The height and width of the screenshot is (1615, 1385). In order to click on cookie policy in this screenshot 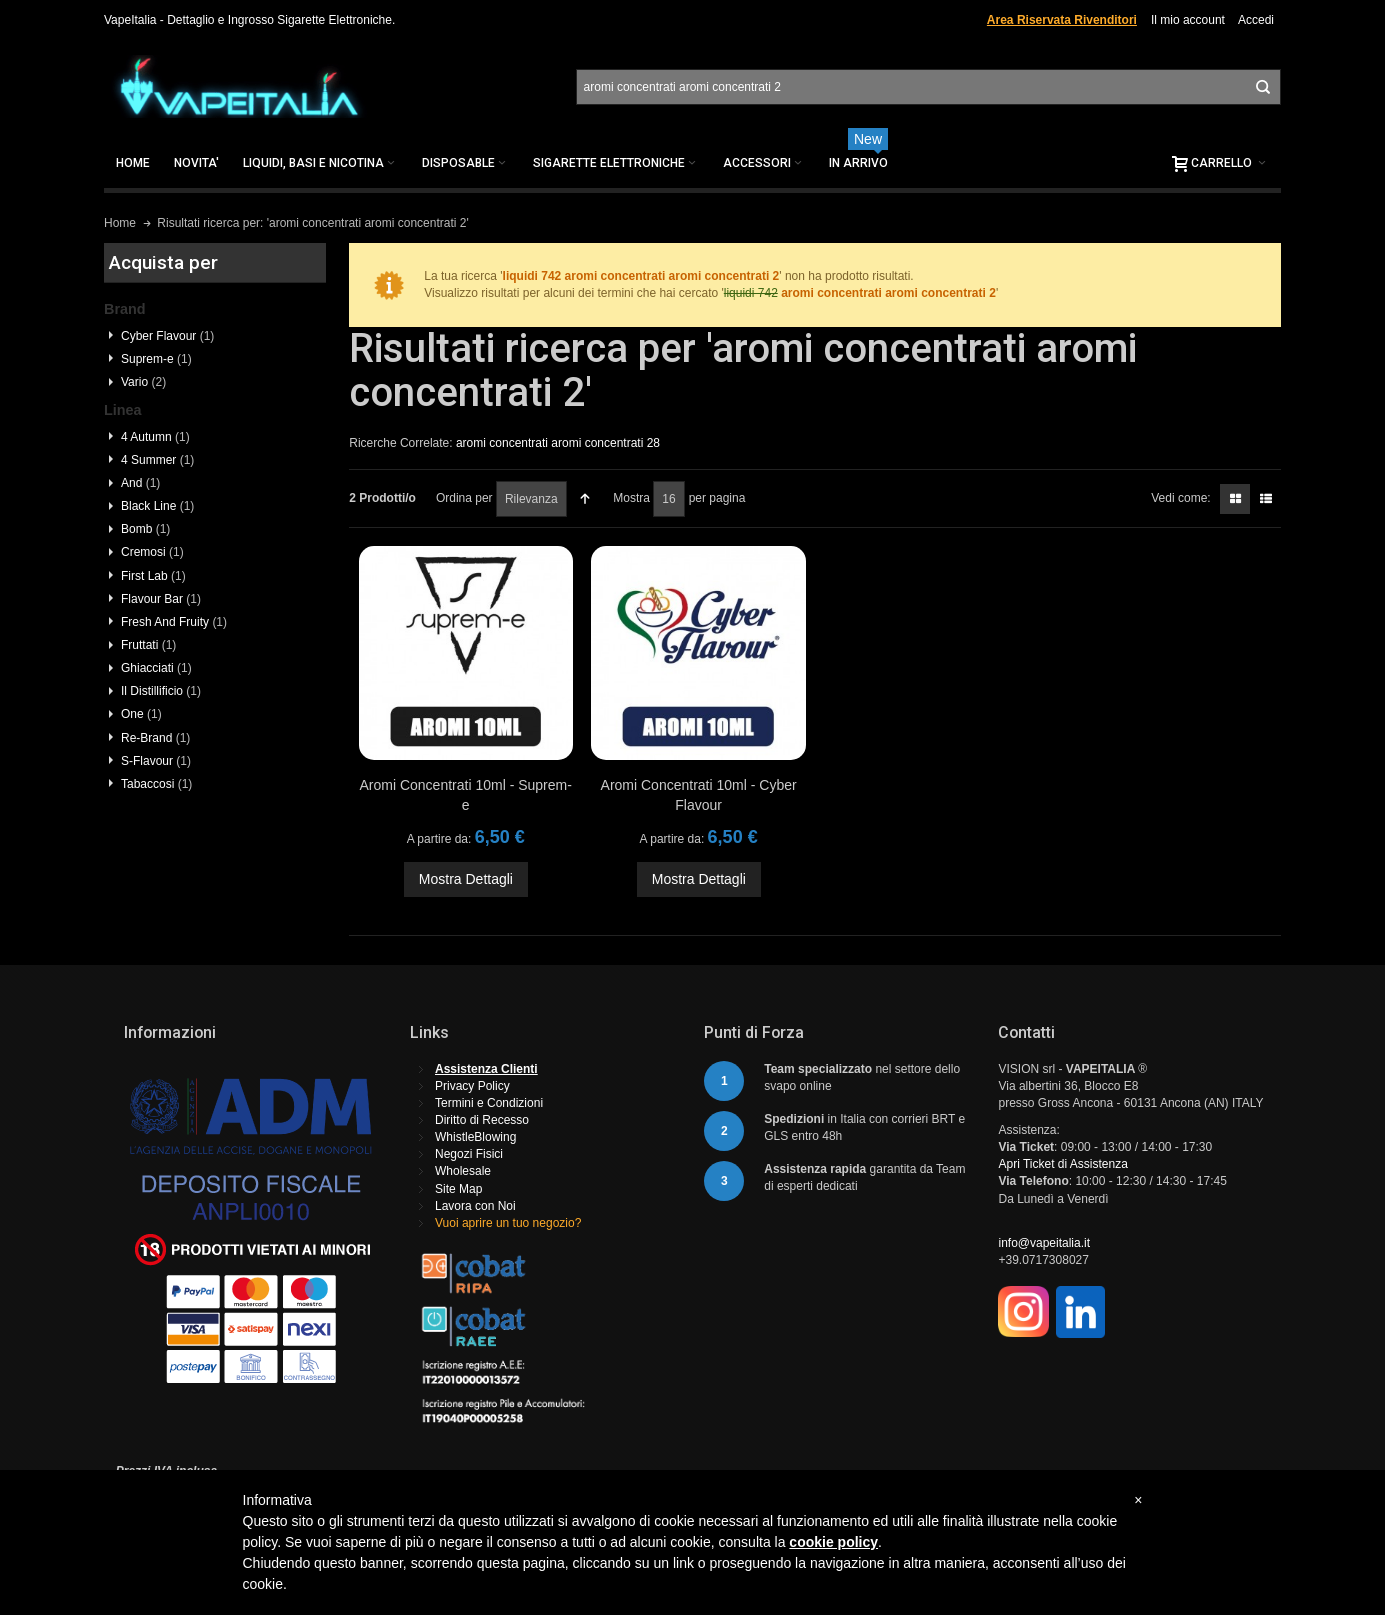, I will do `click(833, 1542)`.